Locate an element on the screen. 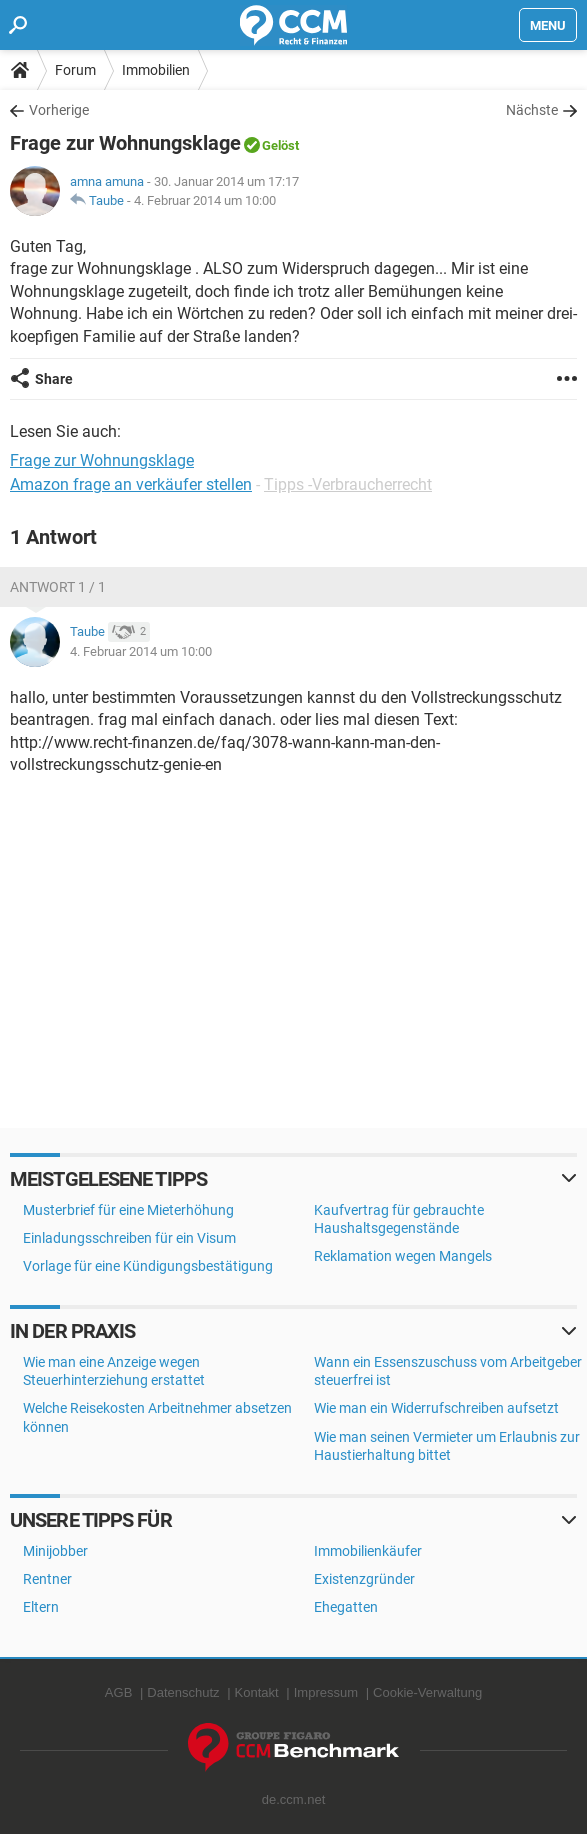 Image resolution: width=587 pixels, height=1834 pixels. Existenzgründer is located at coordinates (364, 1579).